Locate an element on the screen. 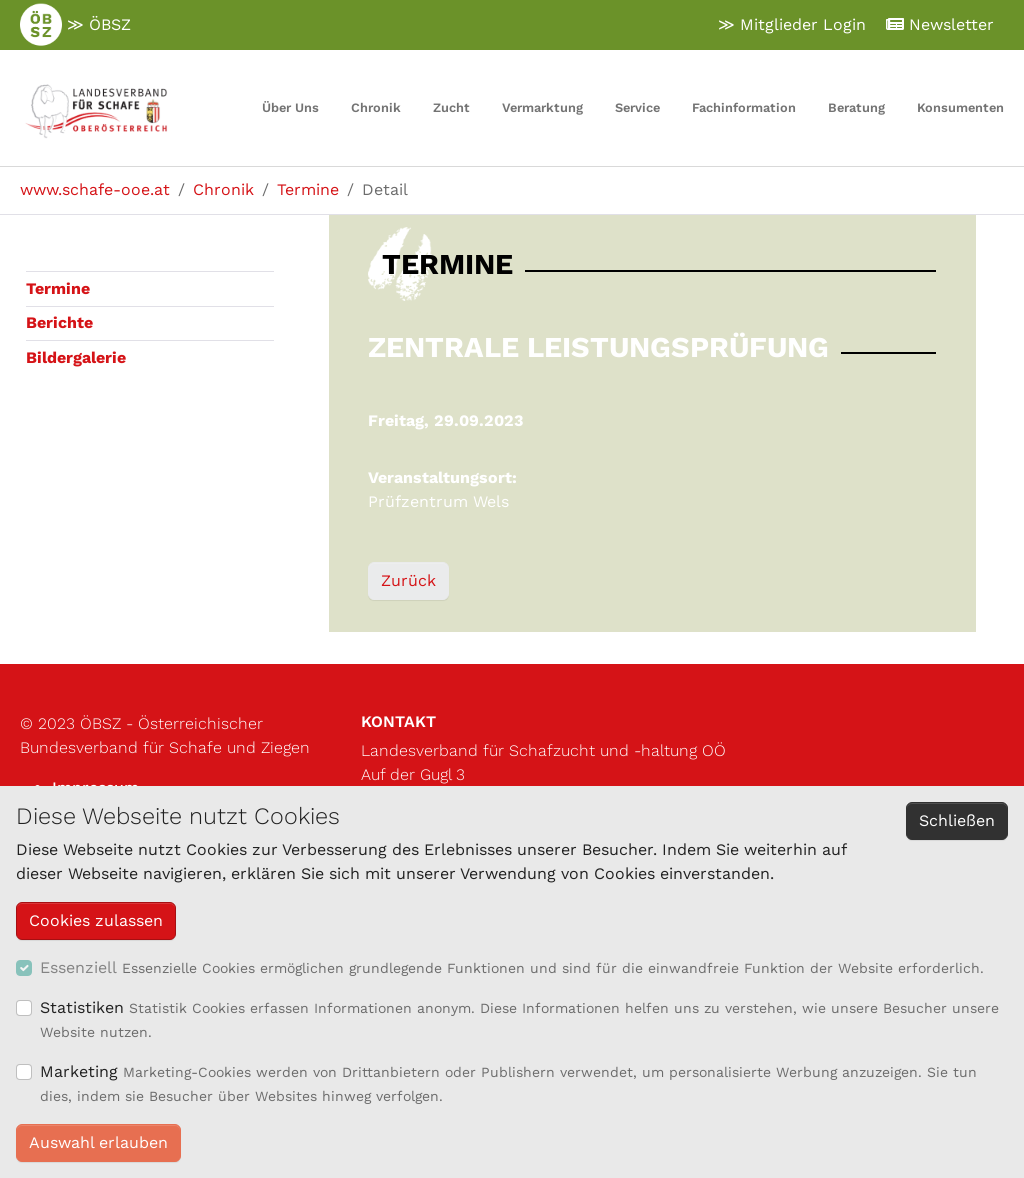  Bildergalerie is located at coordinates (76, 357).